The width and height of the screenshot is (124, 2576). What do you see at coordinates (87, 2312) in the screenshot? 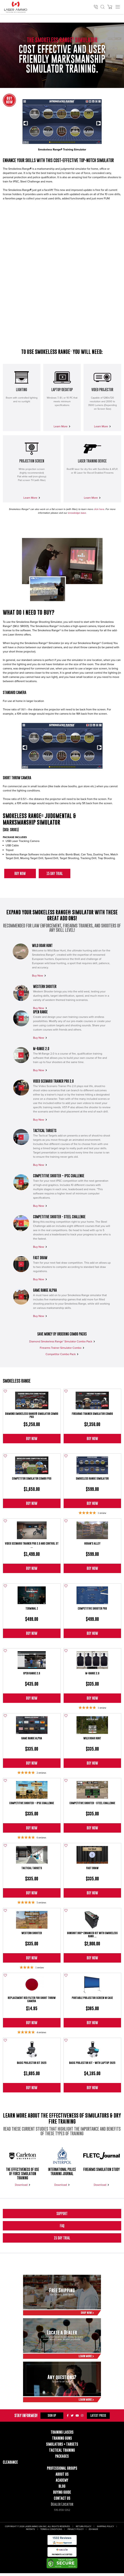
I see `Shop Now` at bounding box center [87, 2312].